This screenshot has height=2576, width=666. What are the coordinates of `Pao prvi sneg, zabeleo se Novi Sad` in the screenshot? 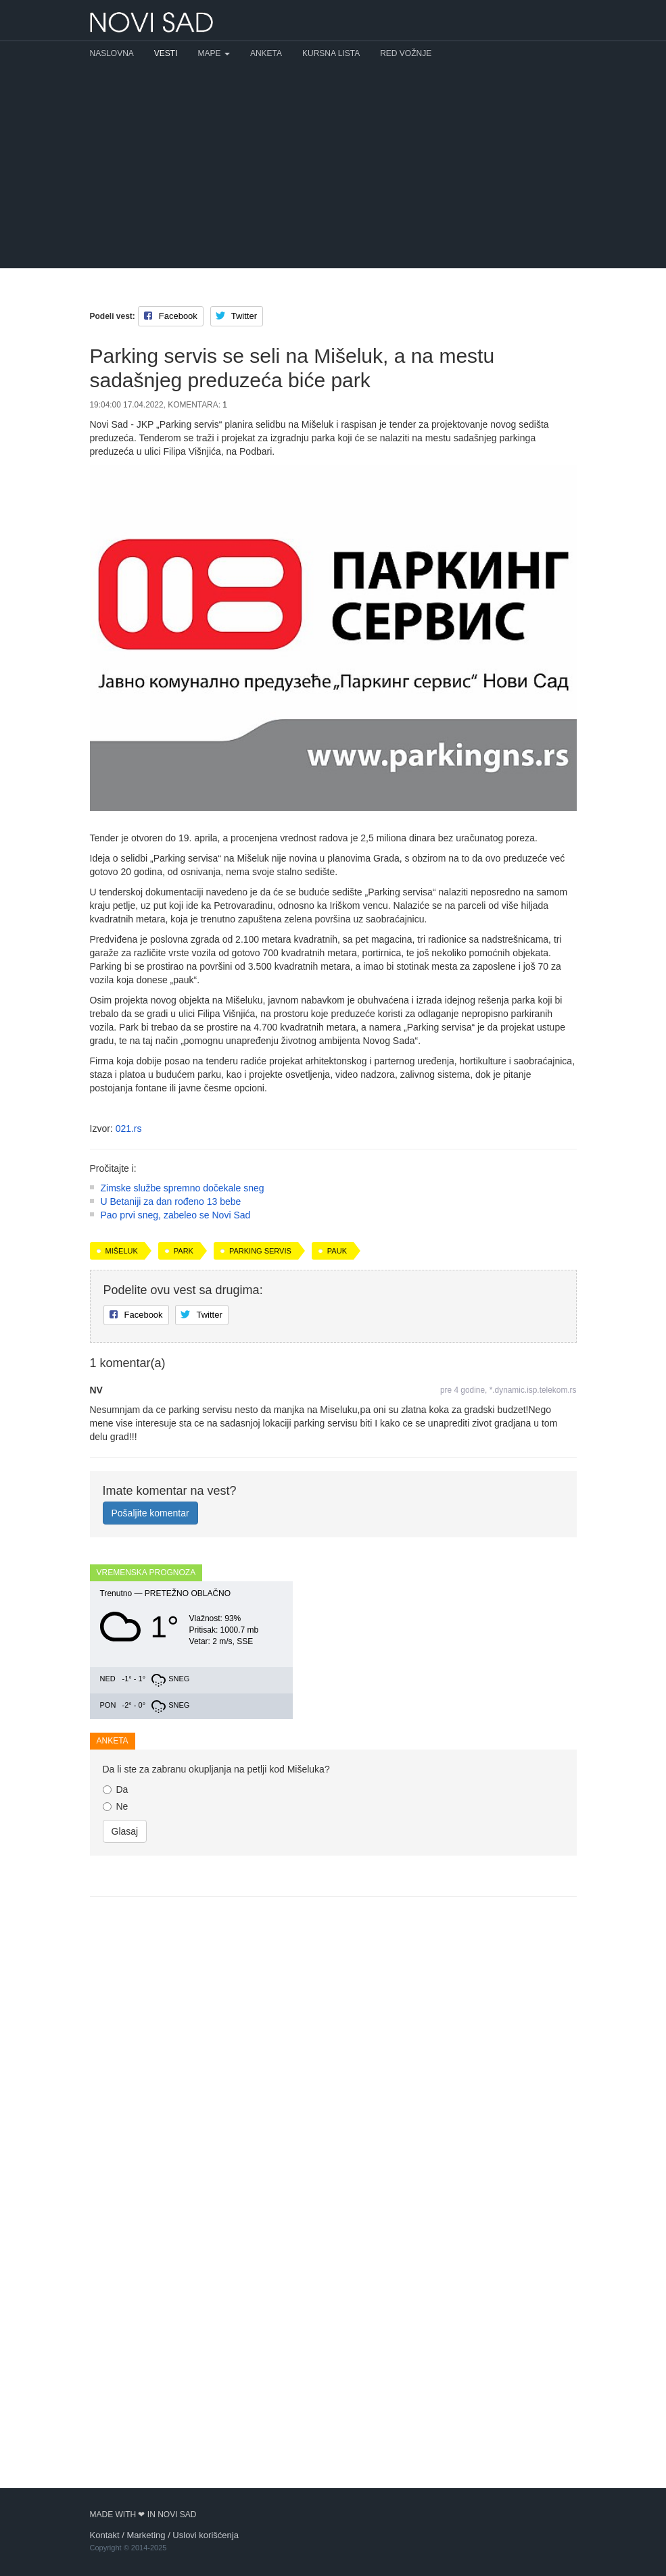 It's located at (176, 1394).